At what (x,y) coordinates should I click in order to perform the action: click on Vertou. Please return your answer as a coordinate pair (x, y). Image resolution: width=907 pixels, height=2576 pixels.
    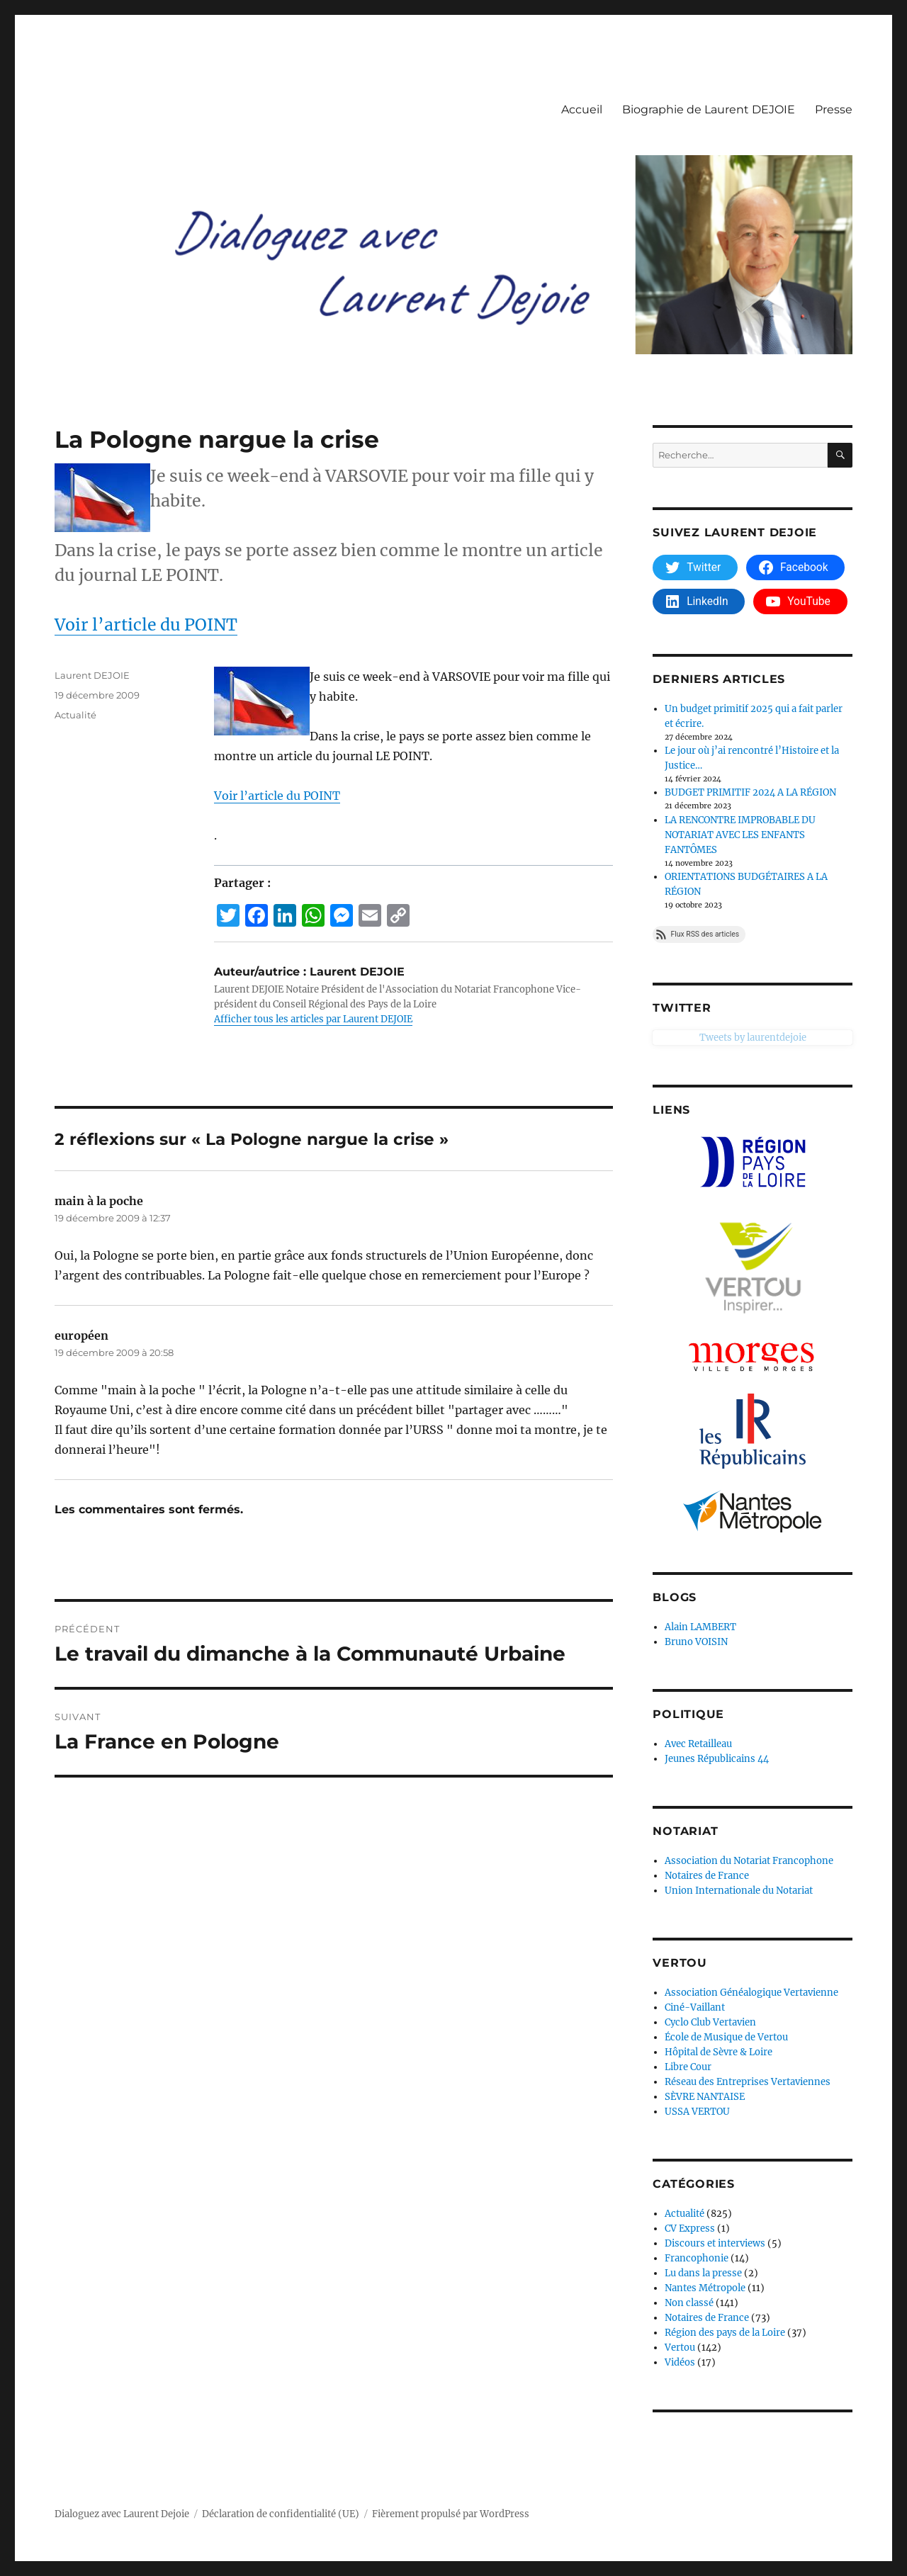
    Looking at the image, I should click on (680, 2347).